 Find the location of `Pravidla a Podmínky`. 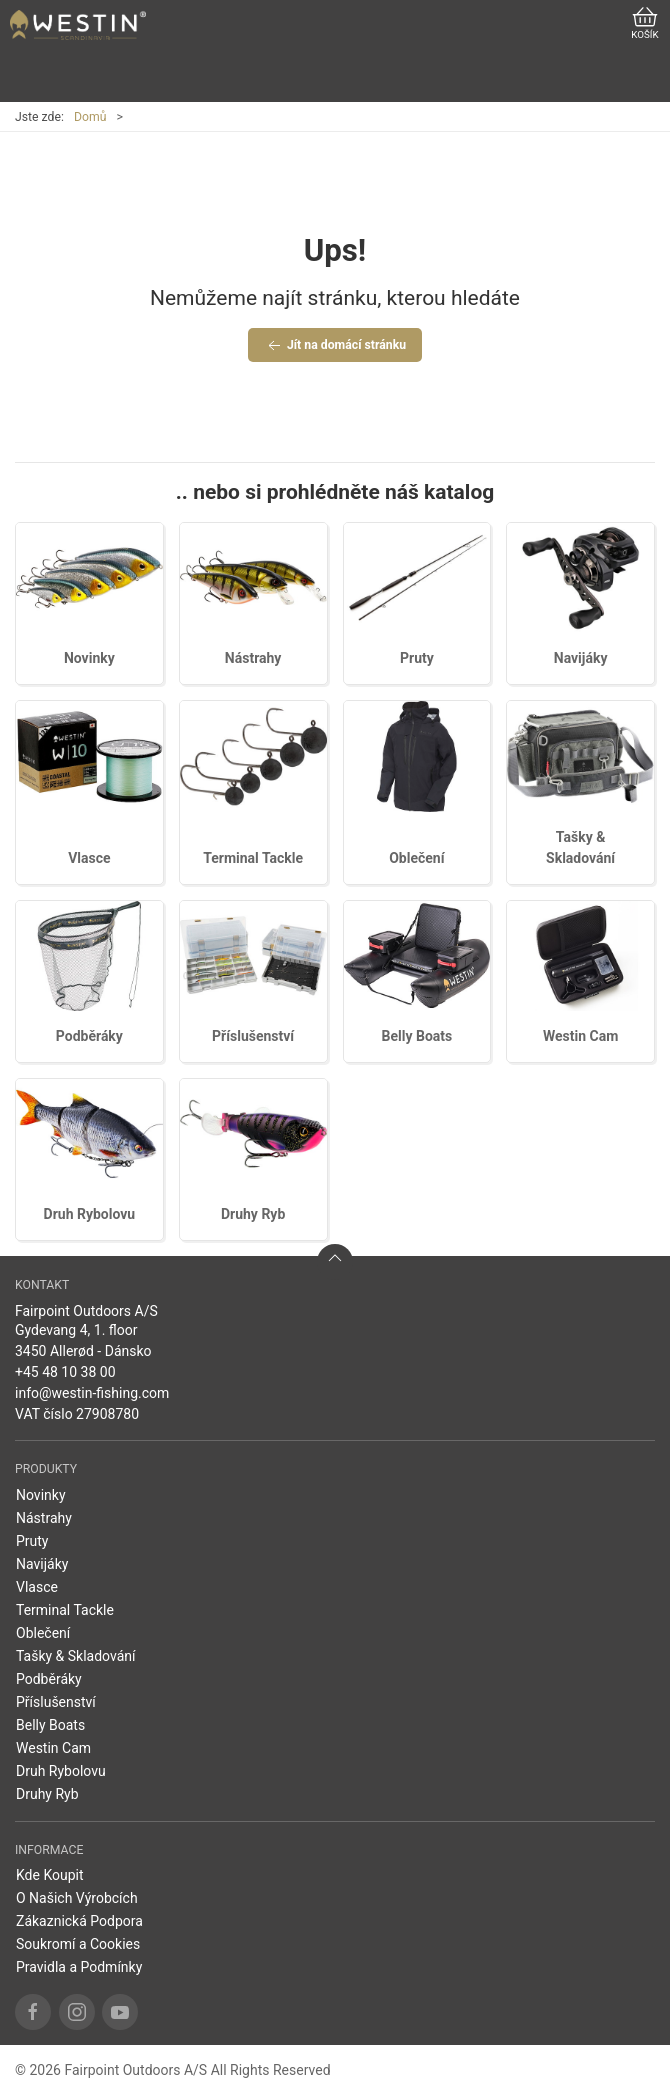

Pravidla a Podmínky is located at coordinates (79, 1967).